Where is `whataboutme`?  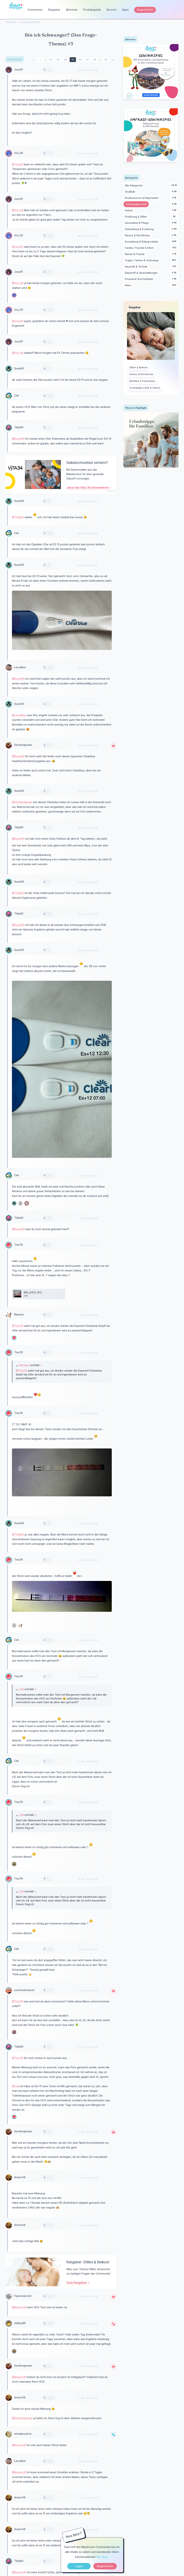
whataboutme is located at coordinates (22, 2433).